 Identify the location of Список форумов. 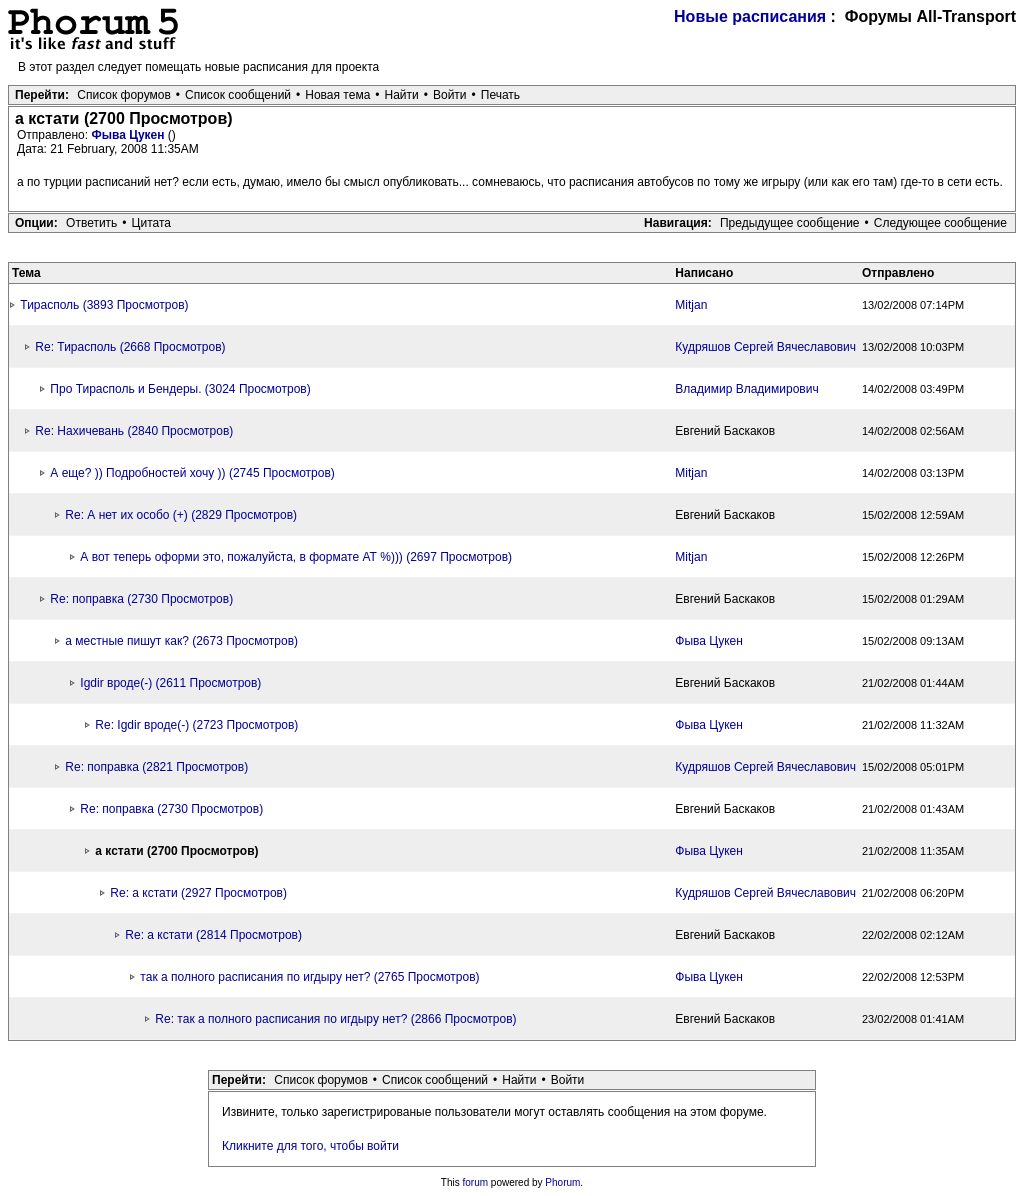
(124, 95).